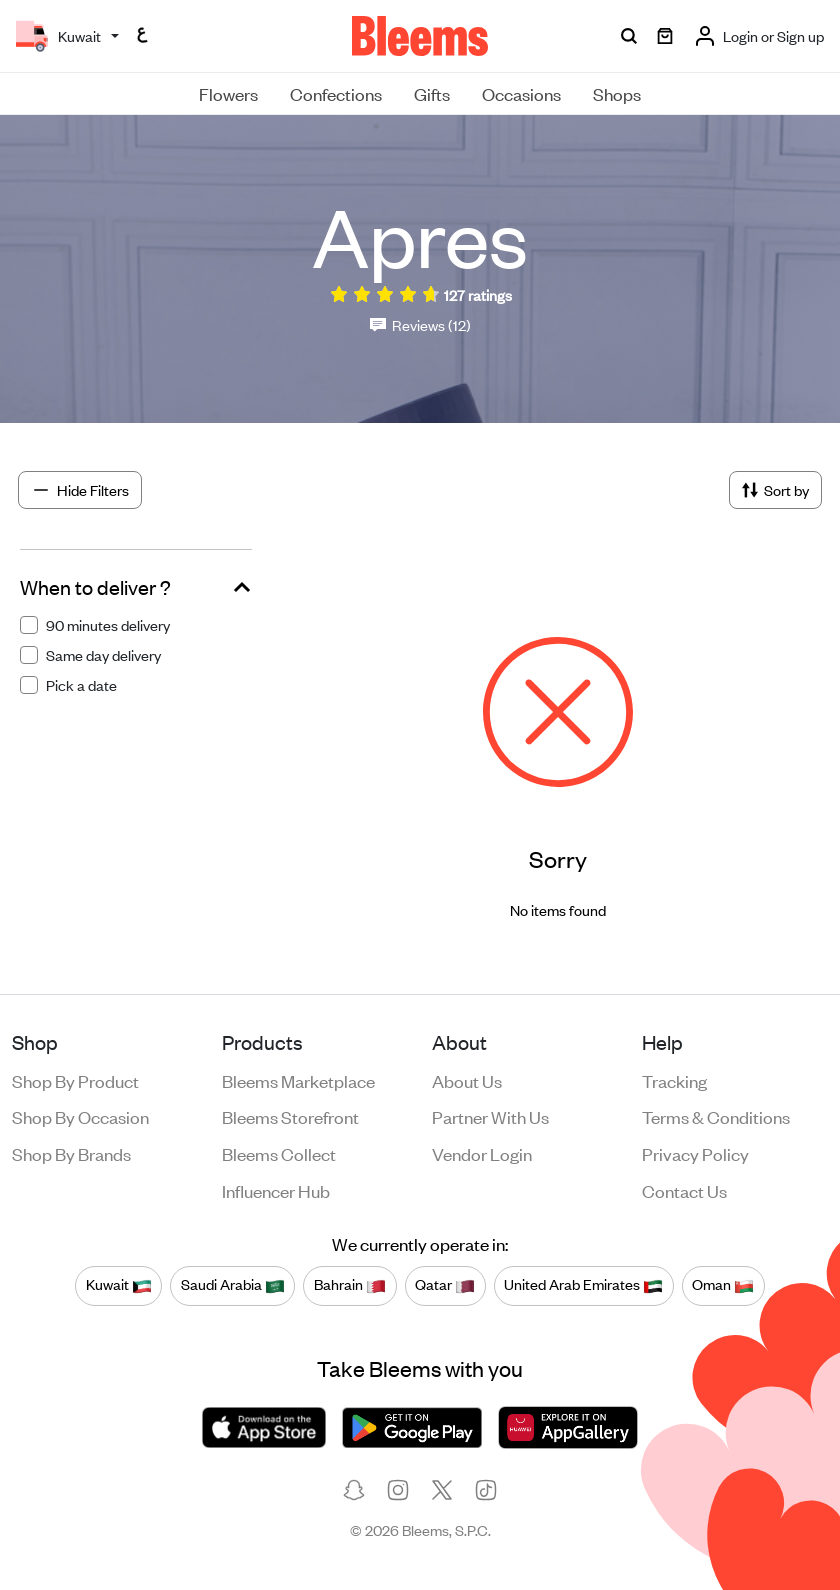 This screenshot has width=840, height=1590. Describe the element at coordinates (279, 1153) in the screenshot. I see `Bleems Collect` at that location.